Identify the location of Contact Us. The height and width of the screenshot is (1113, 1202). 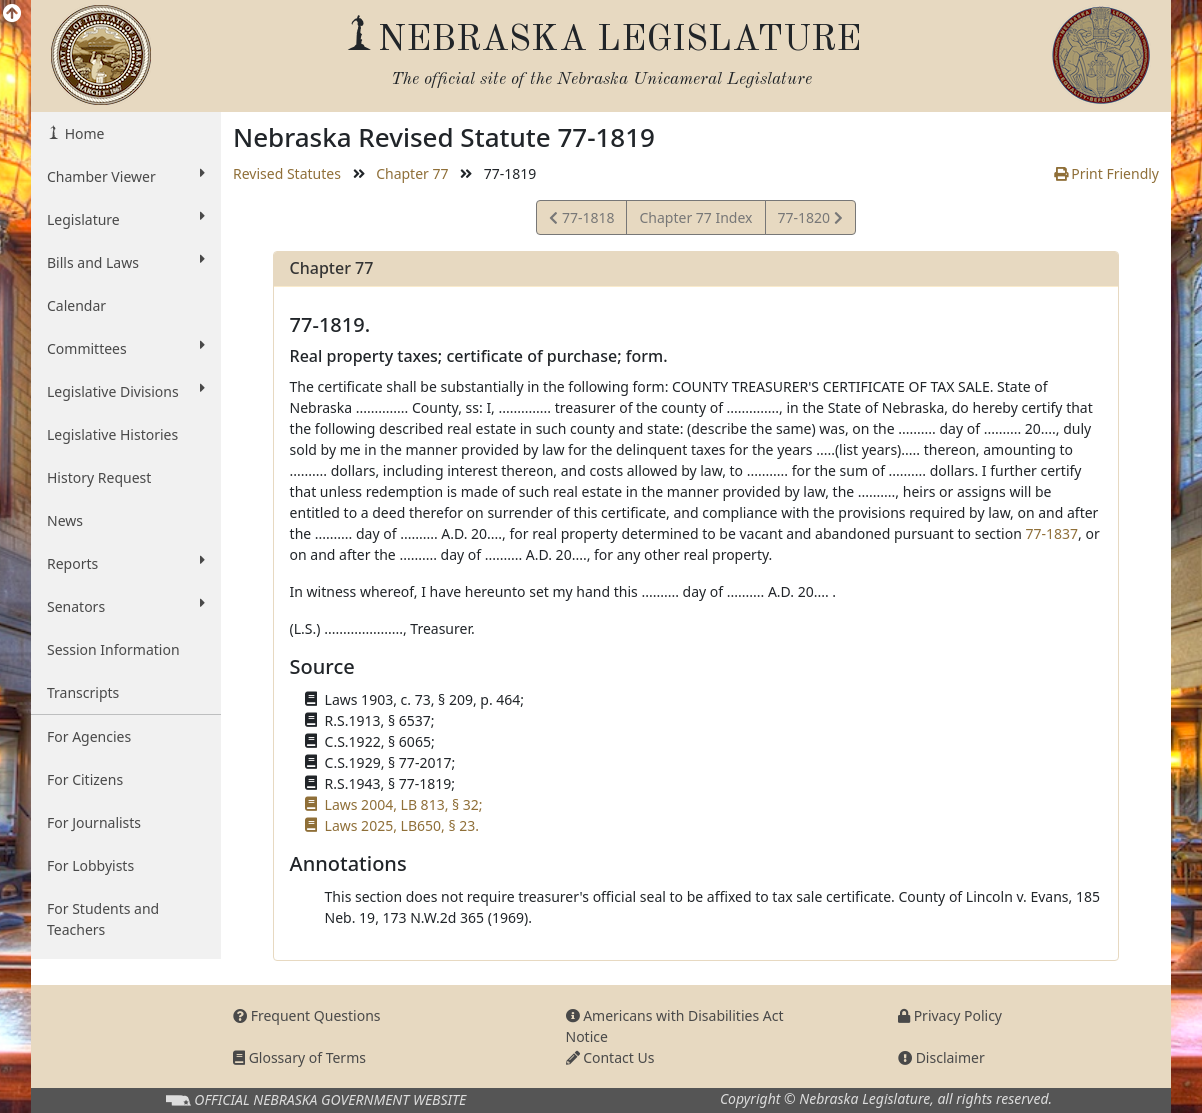
(610, 1057).